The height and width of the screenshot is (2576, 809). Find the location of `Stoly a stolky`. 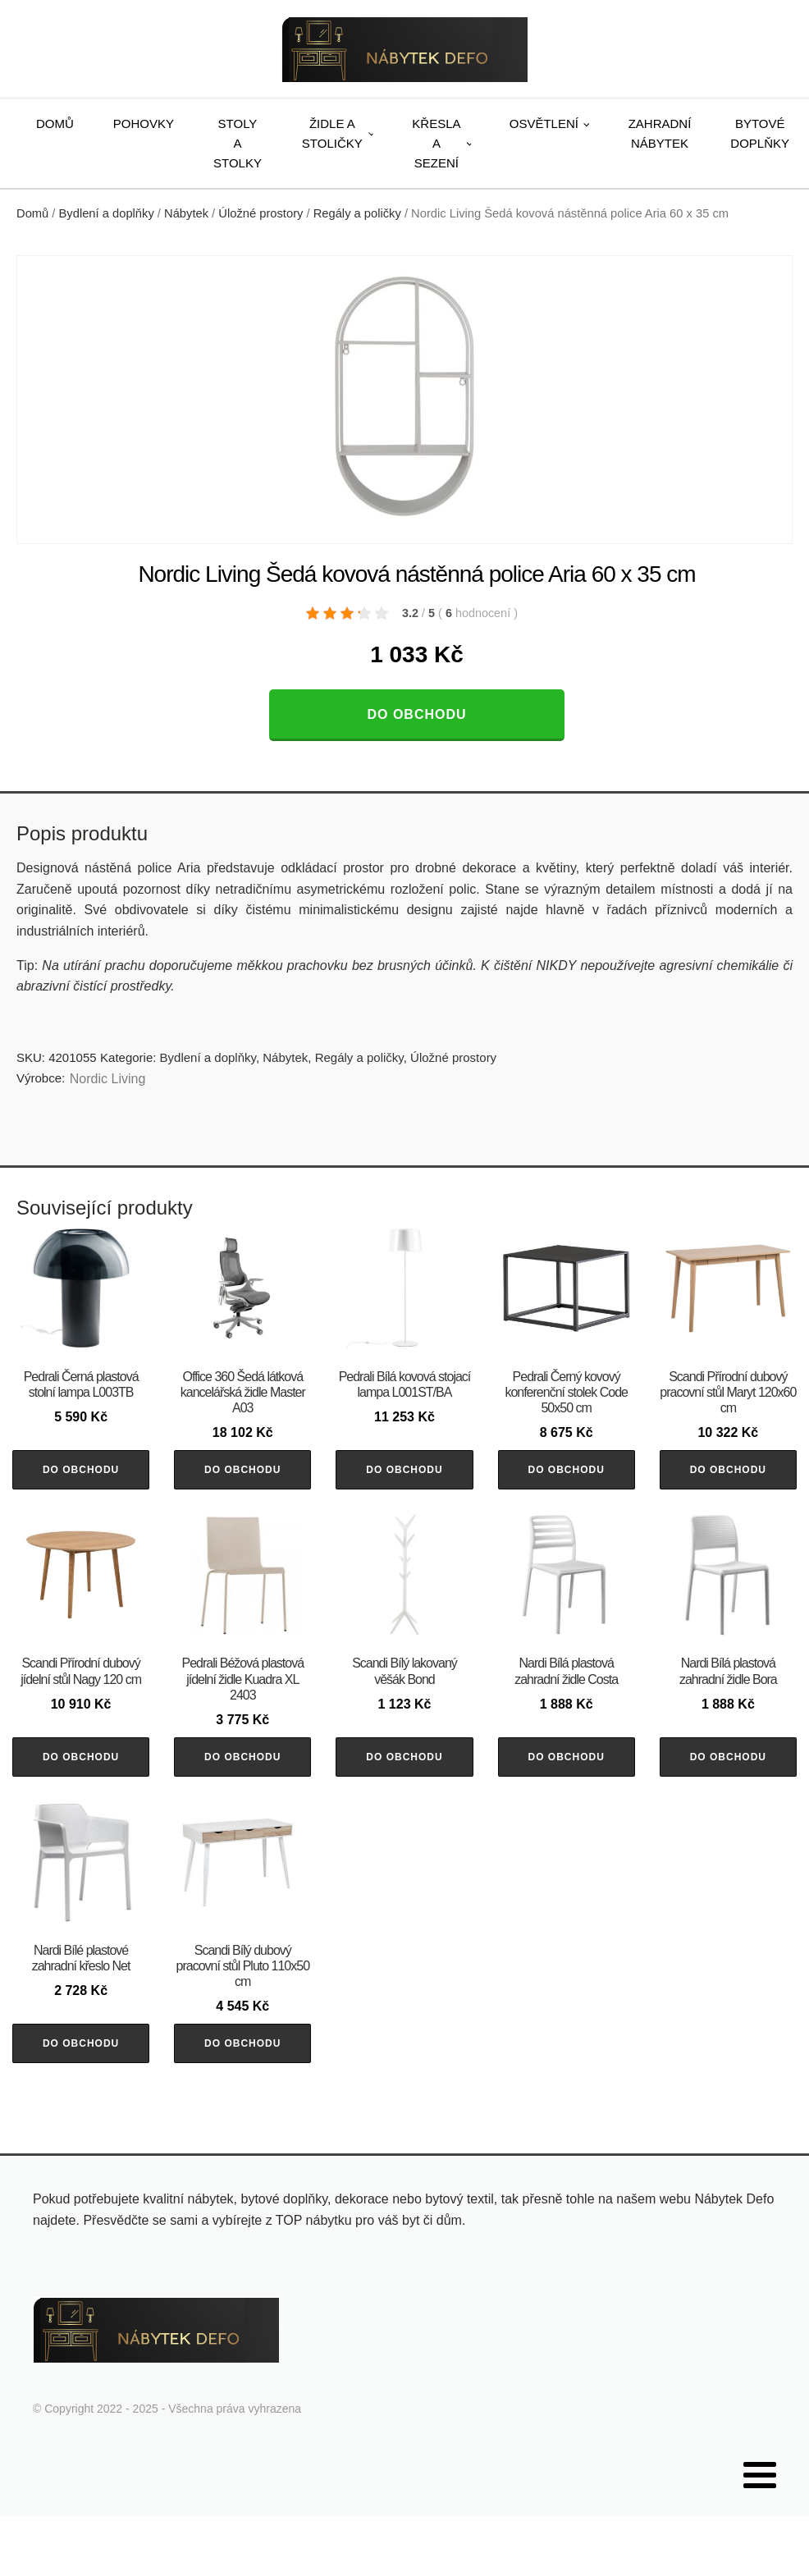

Stoly a stolky is located at coordinates (237, 143).